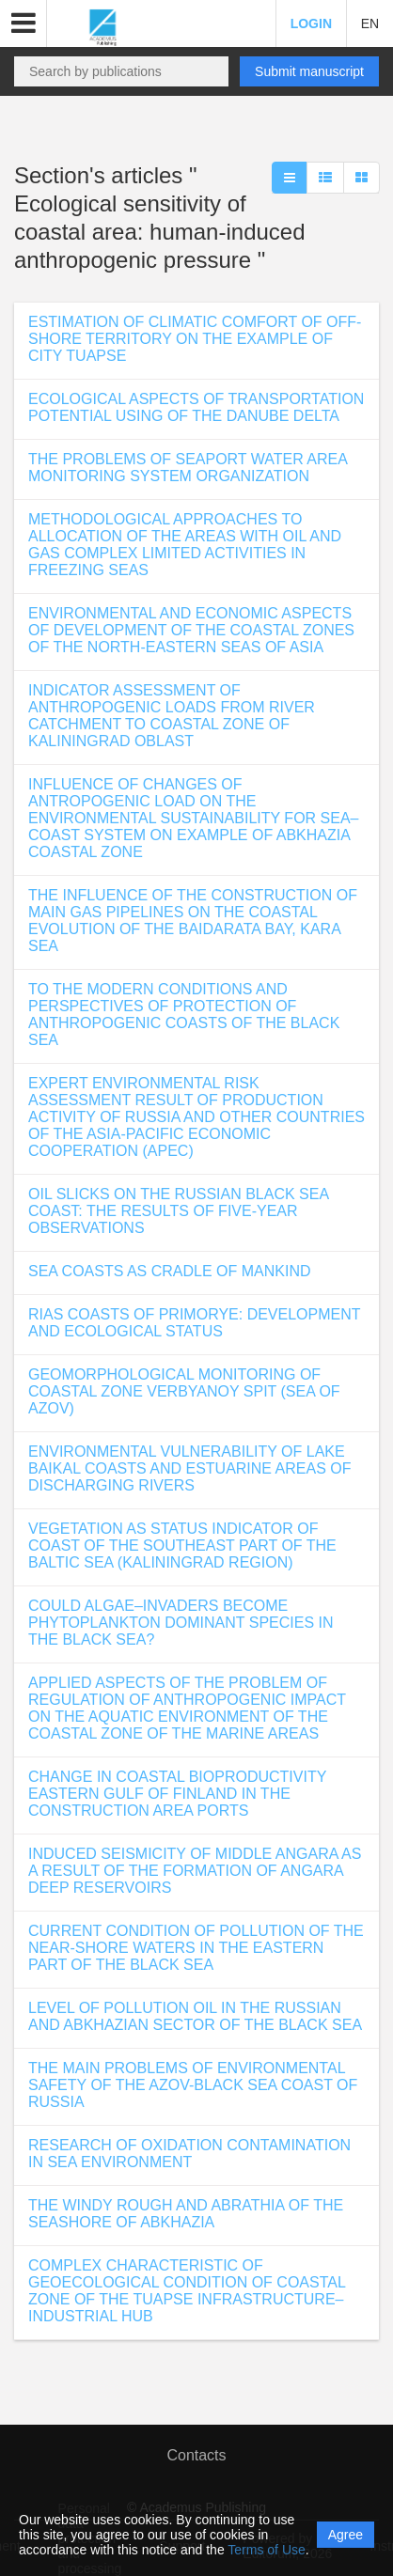 The width and height of the screenshot is (393, 2576). Describe the element at coordinates (266, 2549) in the screenshot. I see `Terms of Use` at that location.